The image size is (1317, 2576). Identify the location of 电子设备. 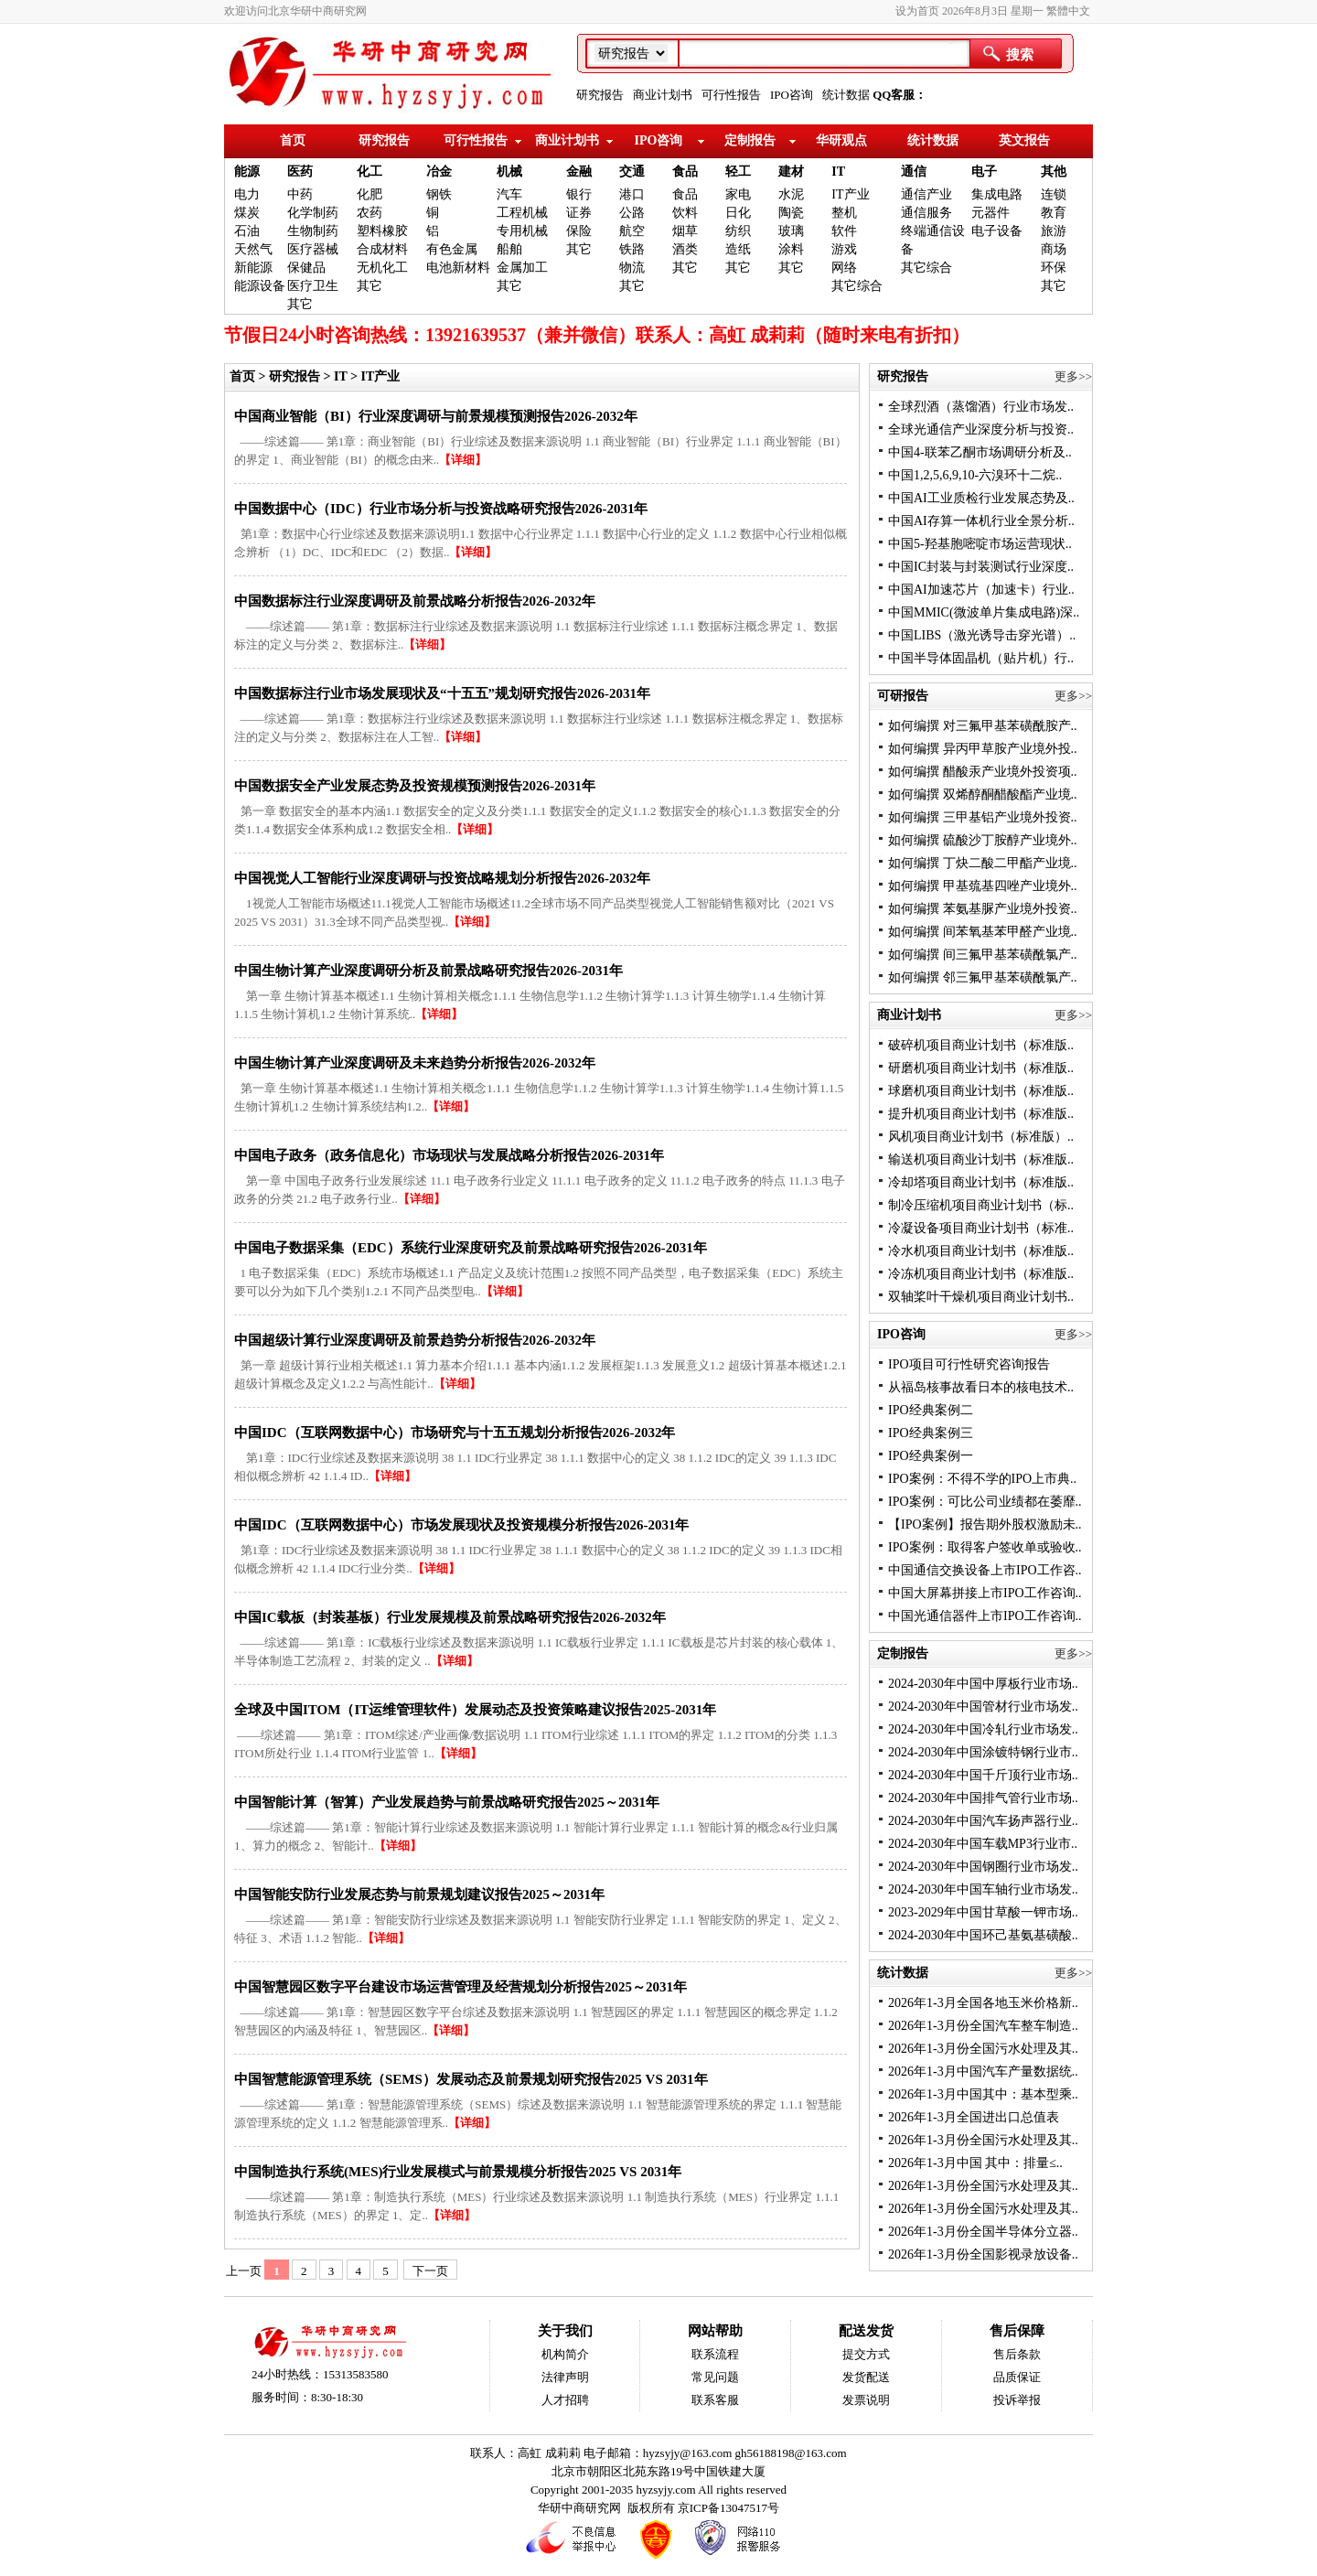
(997, 231).